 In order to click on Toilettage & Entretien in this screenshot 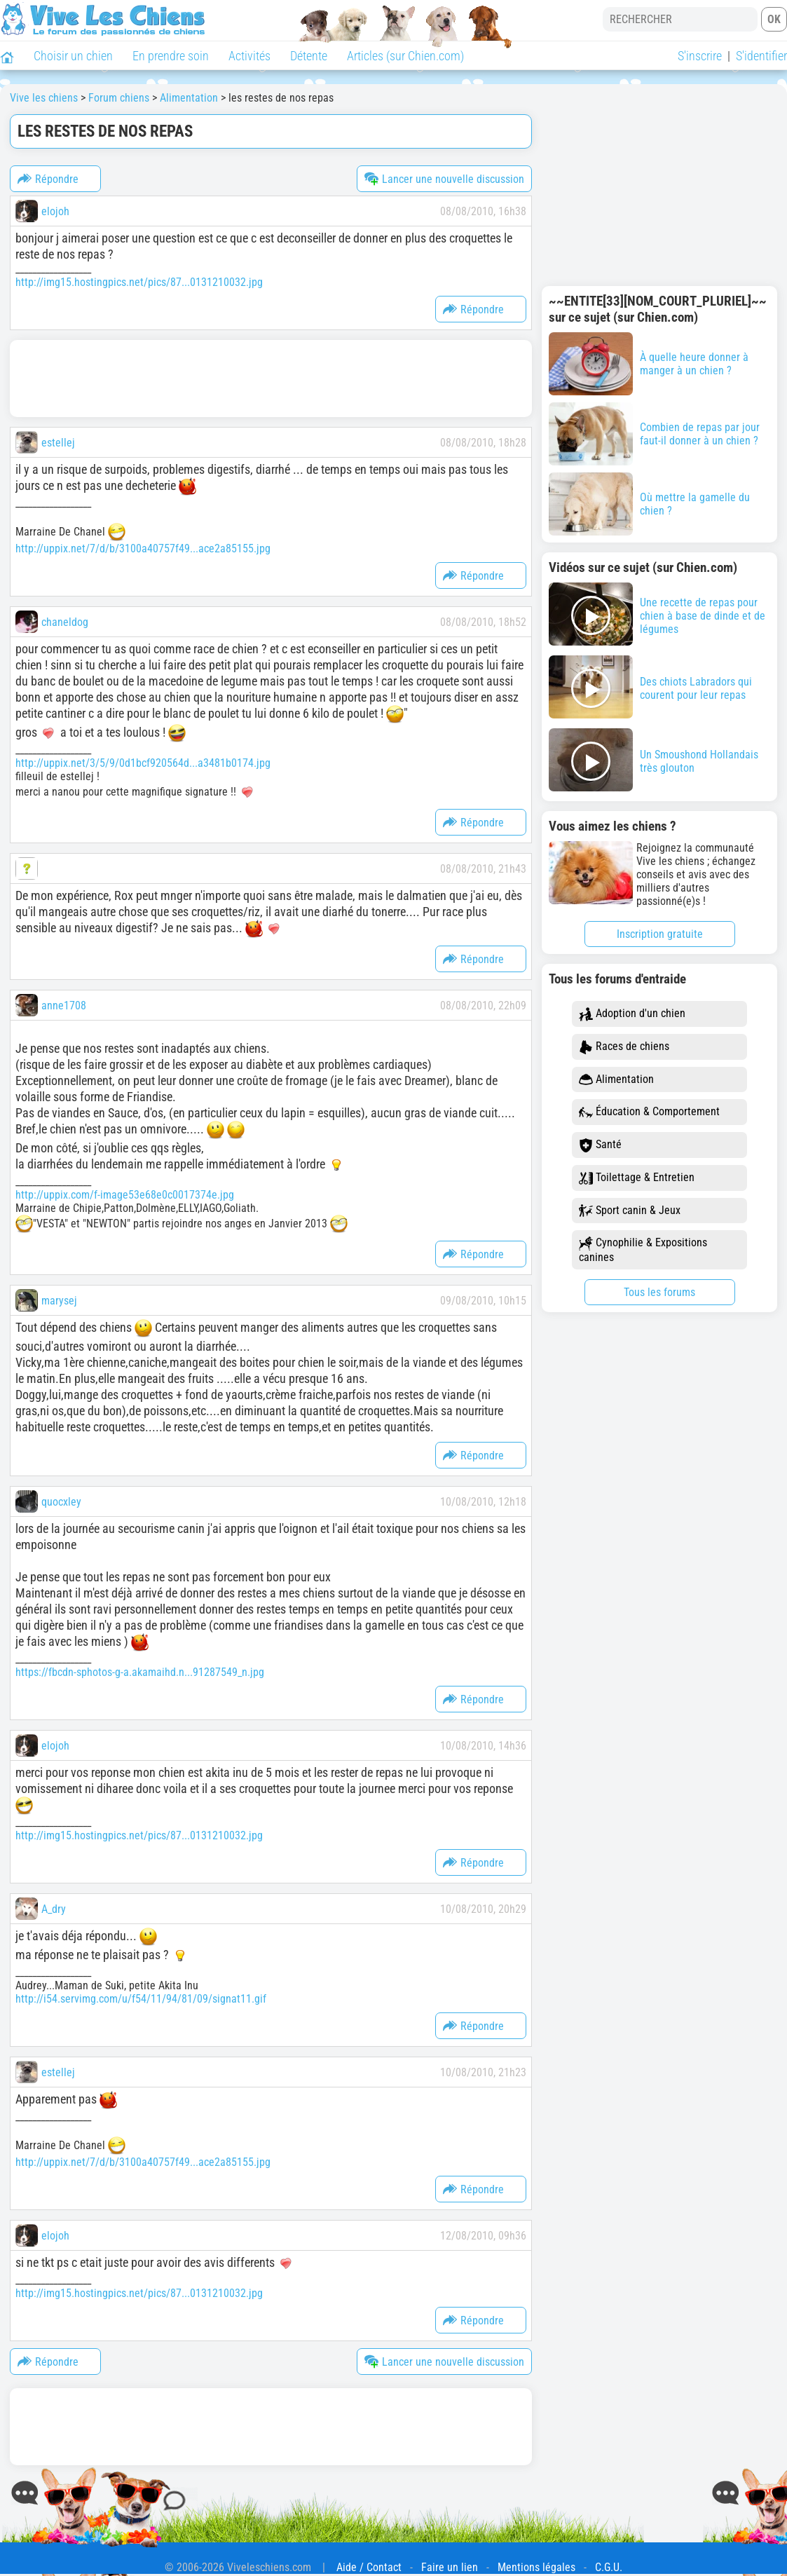, I will do `click(636, 1178)`.